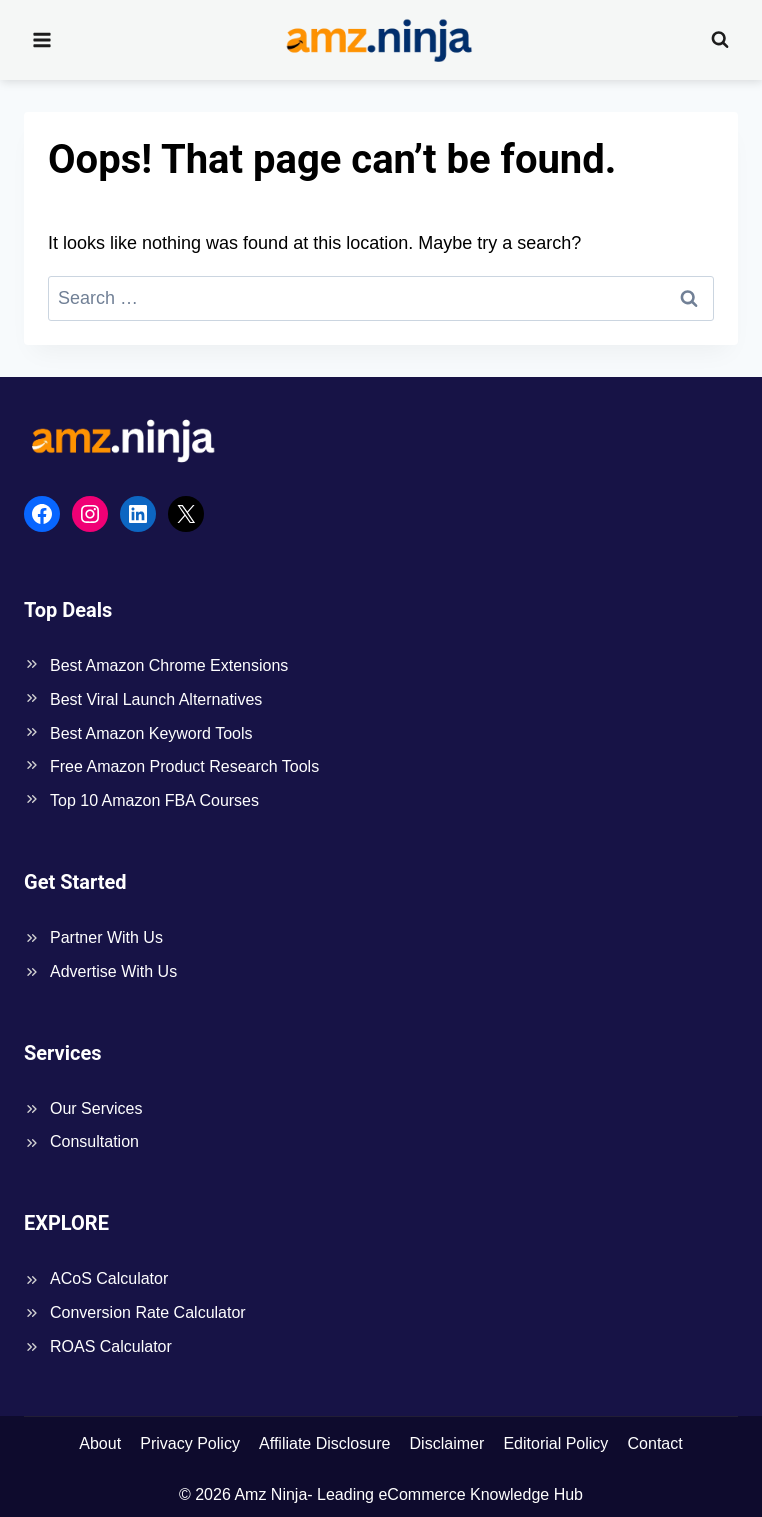 The width and height of the screenshot is (762, 1517). What do you see at coordinates (555, 1443) in the screenshot?
I see `Editorial Policy` at bounding box center [555, 1443].